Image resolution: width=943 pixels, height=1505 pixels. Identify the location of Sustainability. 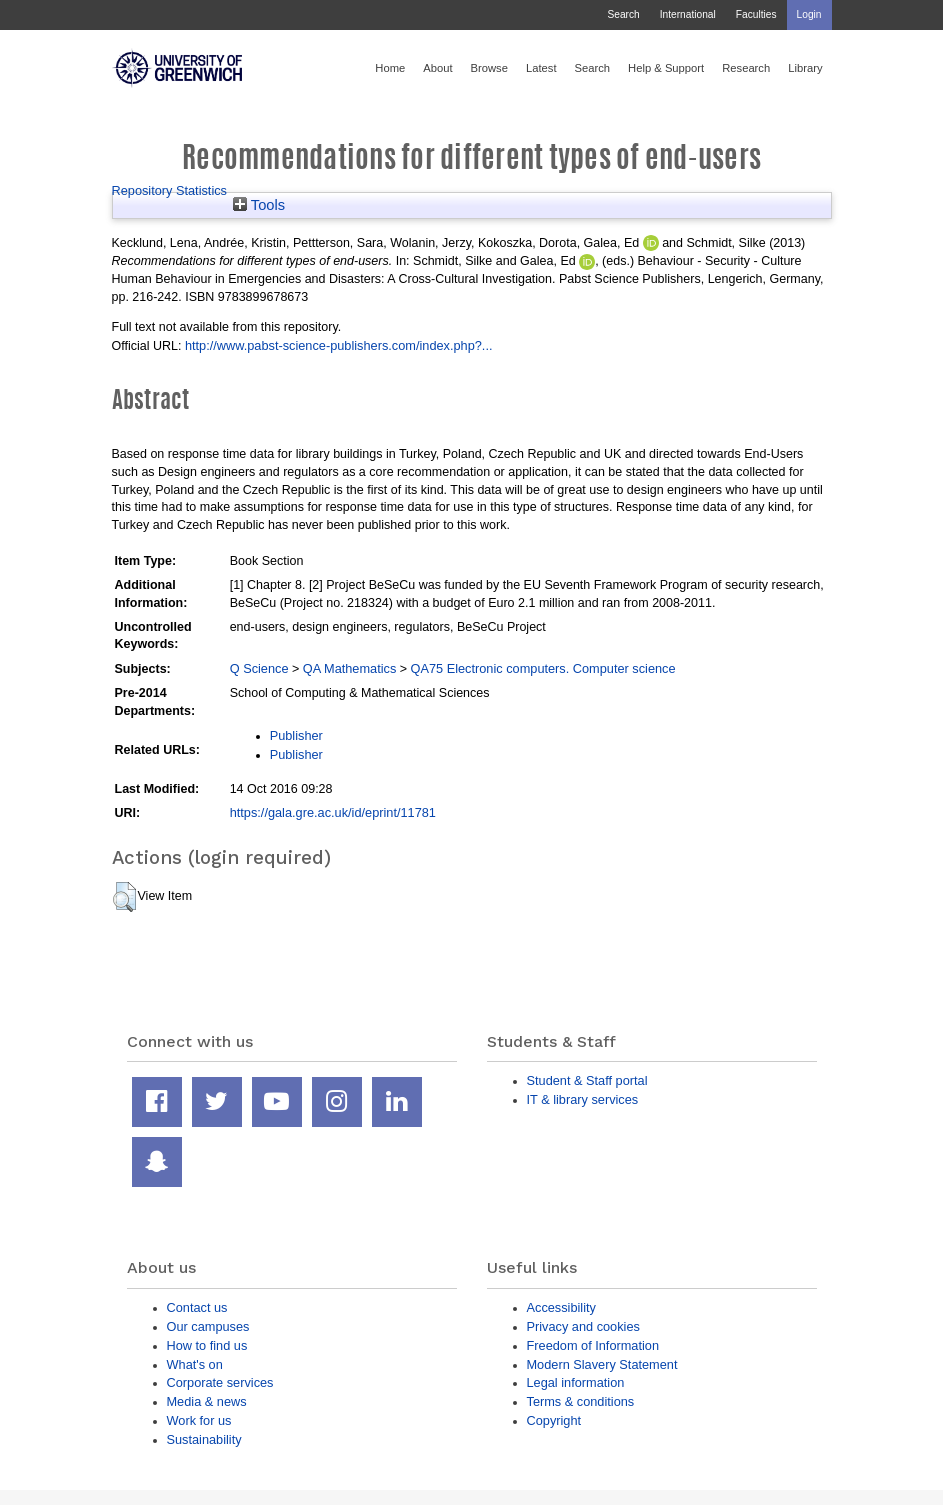
(204, 1439).